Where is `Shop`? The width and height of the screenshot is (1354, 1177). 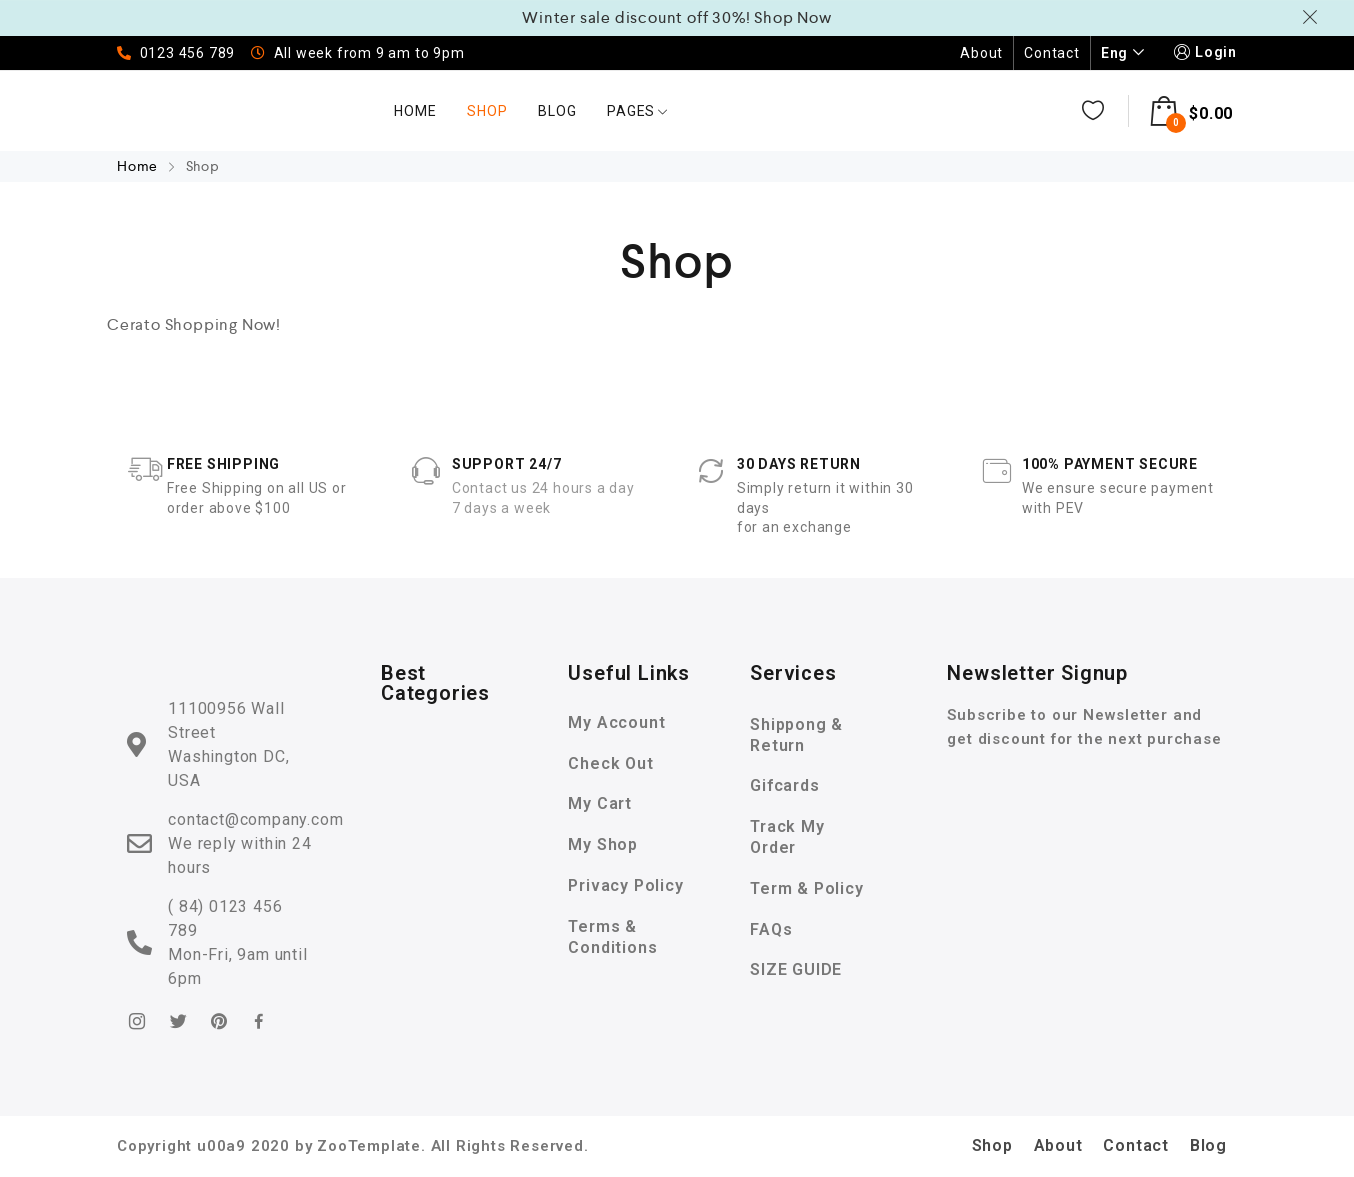 Shop is located at coordinates (487, 111).